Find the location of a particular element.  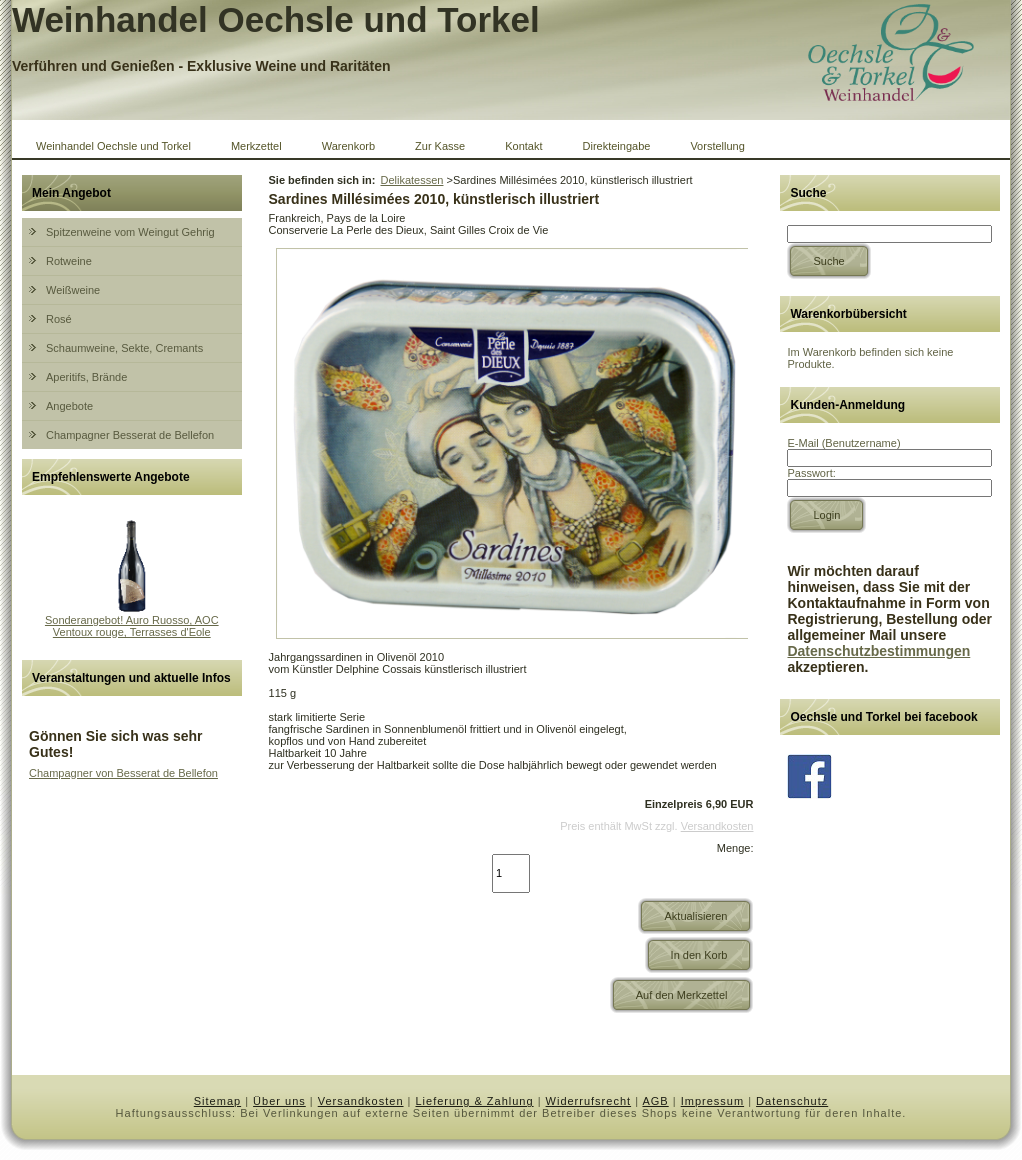

AGB is located at coordinates (655, 1101).